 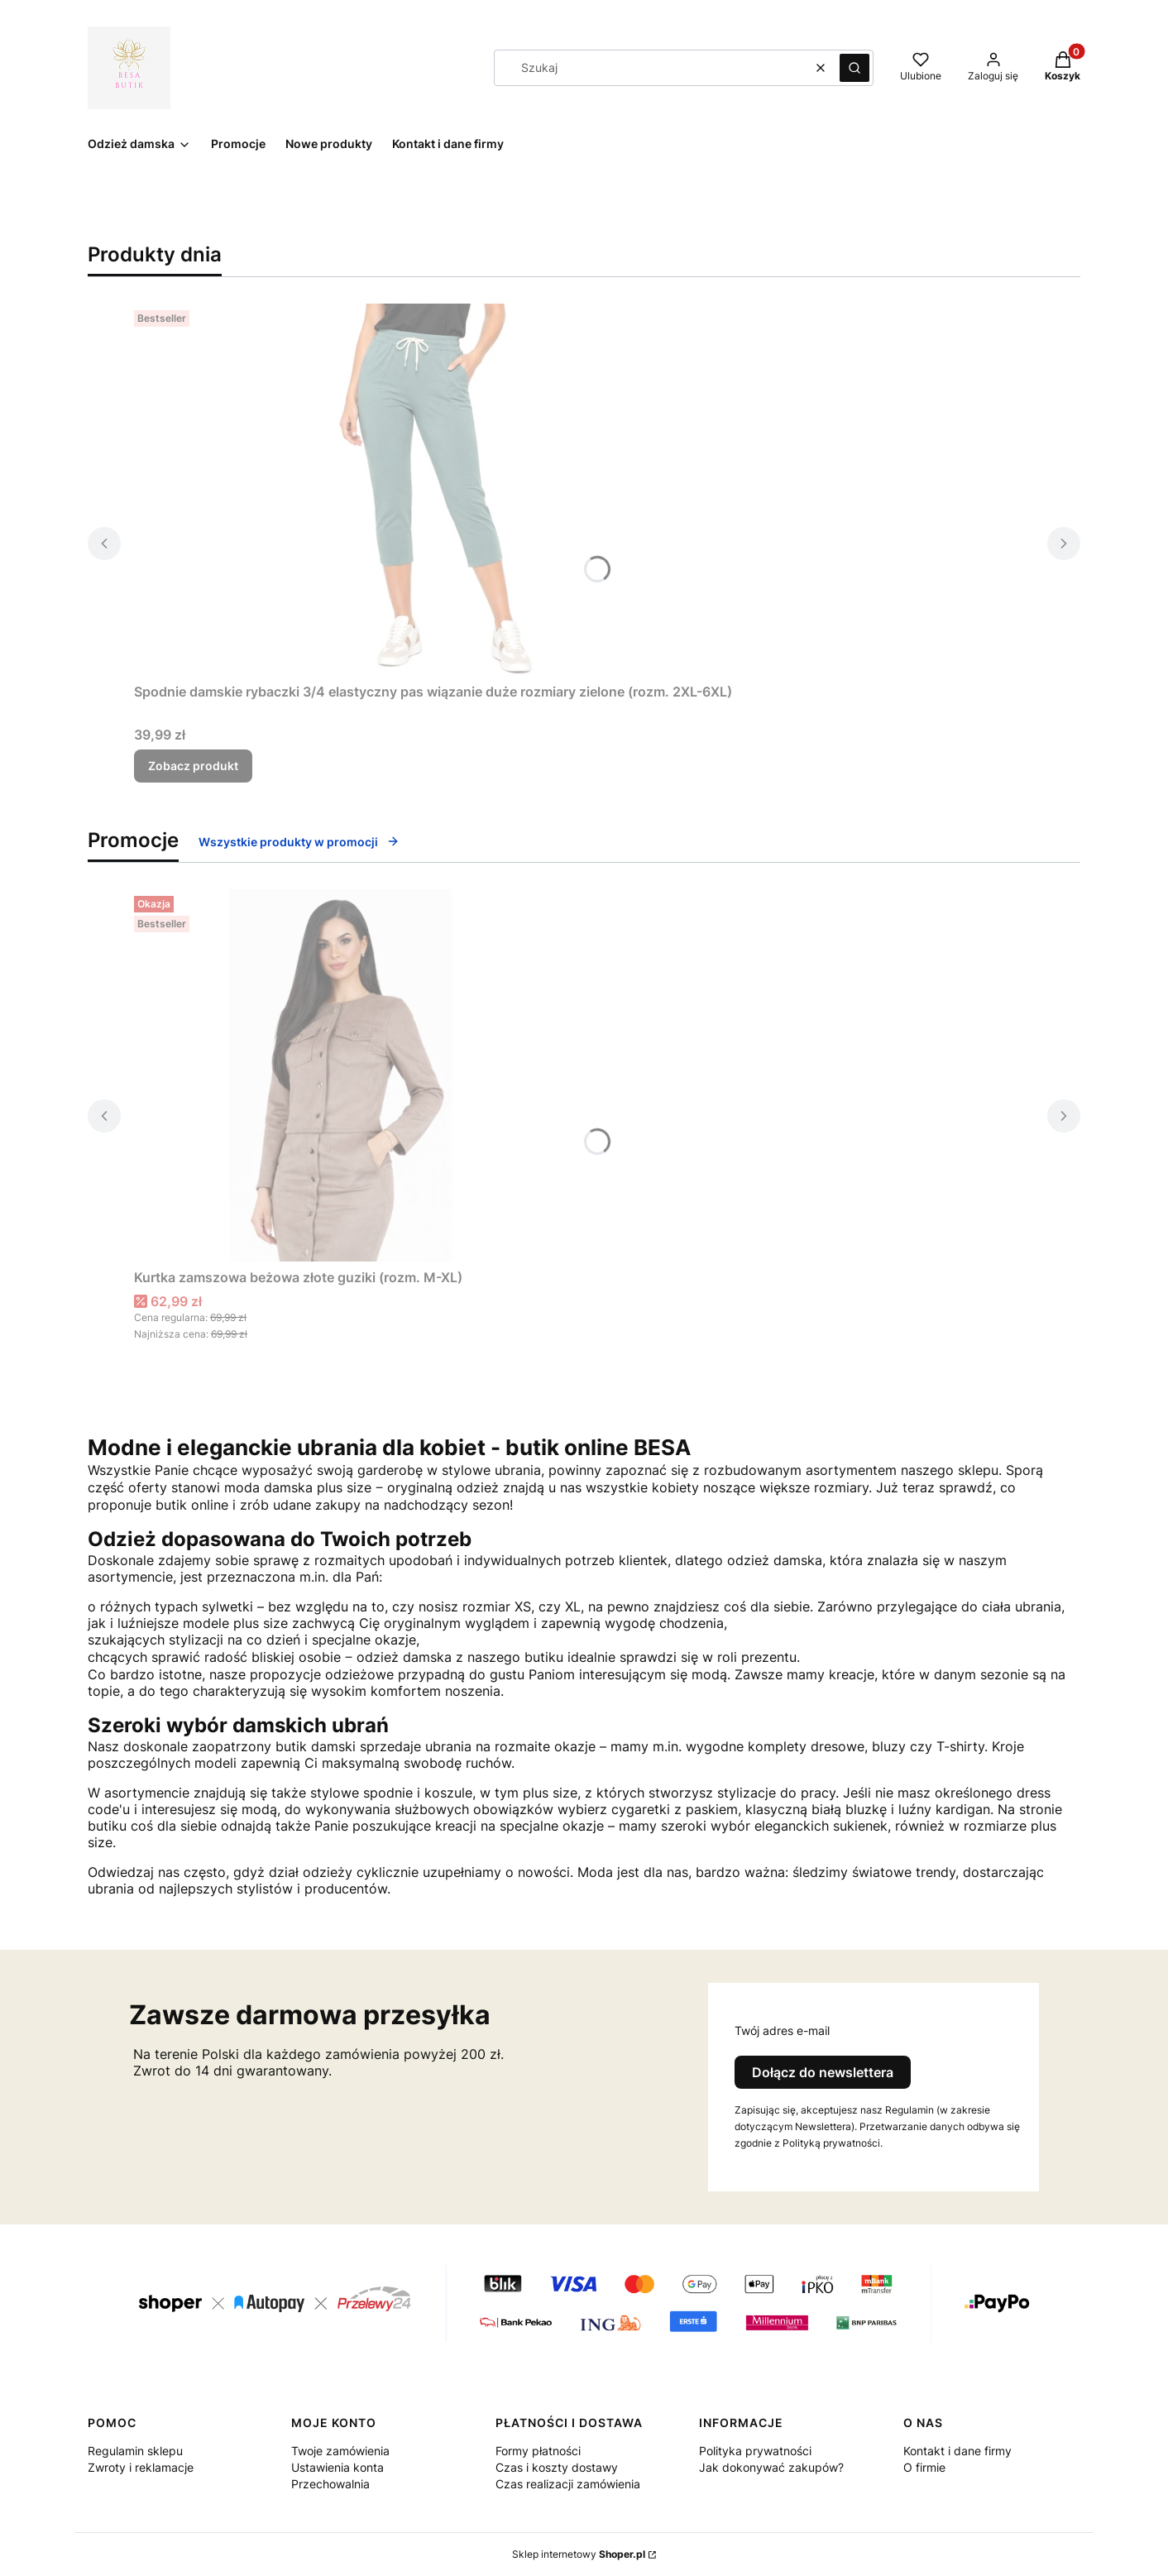 I want to click on Kontakt i dane firmy, so click(x=957, y=2451).